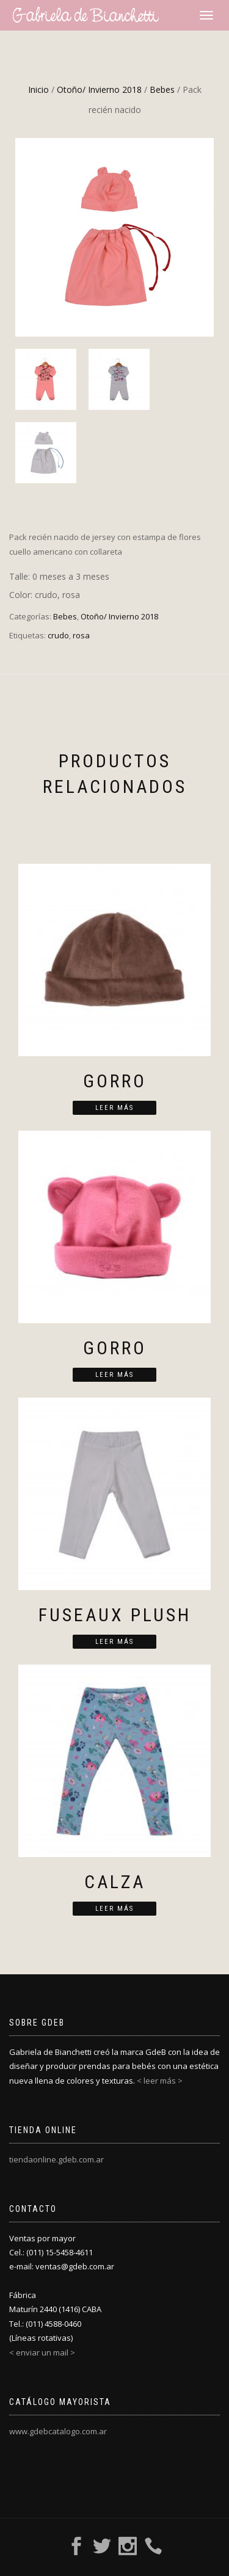  Describe the element at coordinates (58, 635) in the screenshot. I see `crudo` at that location.